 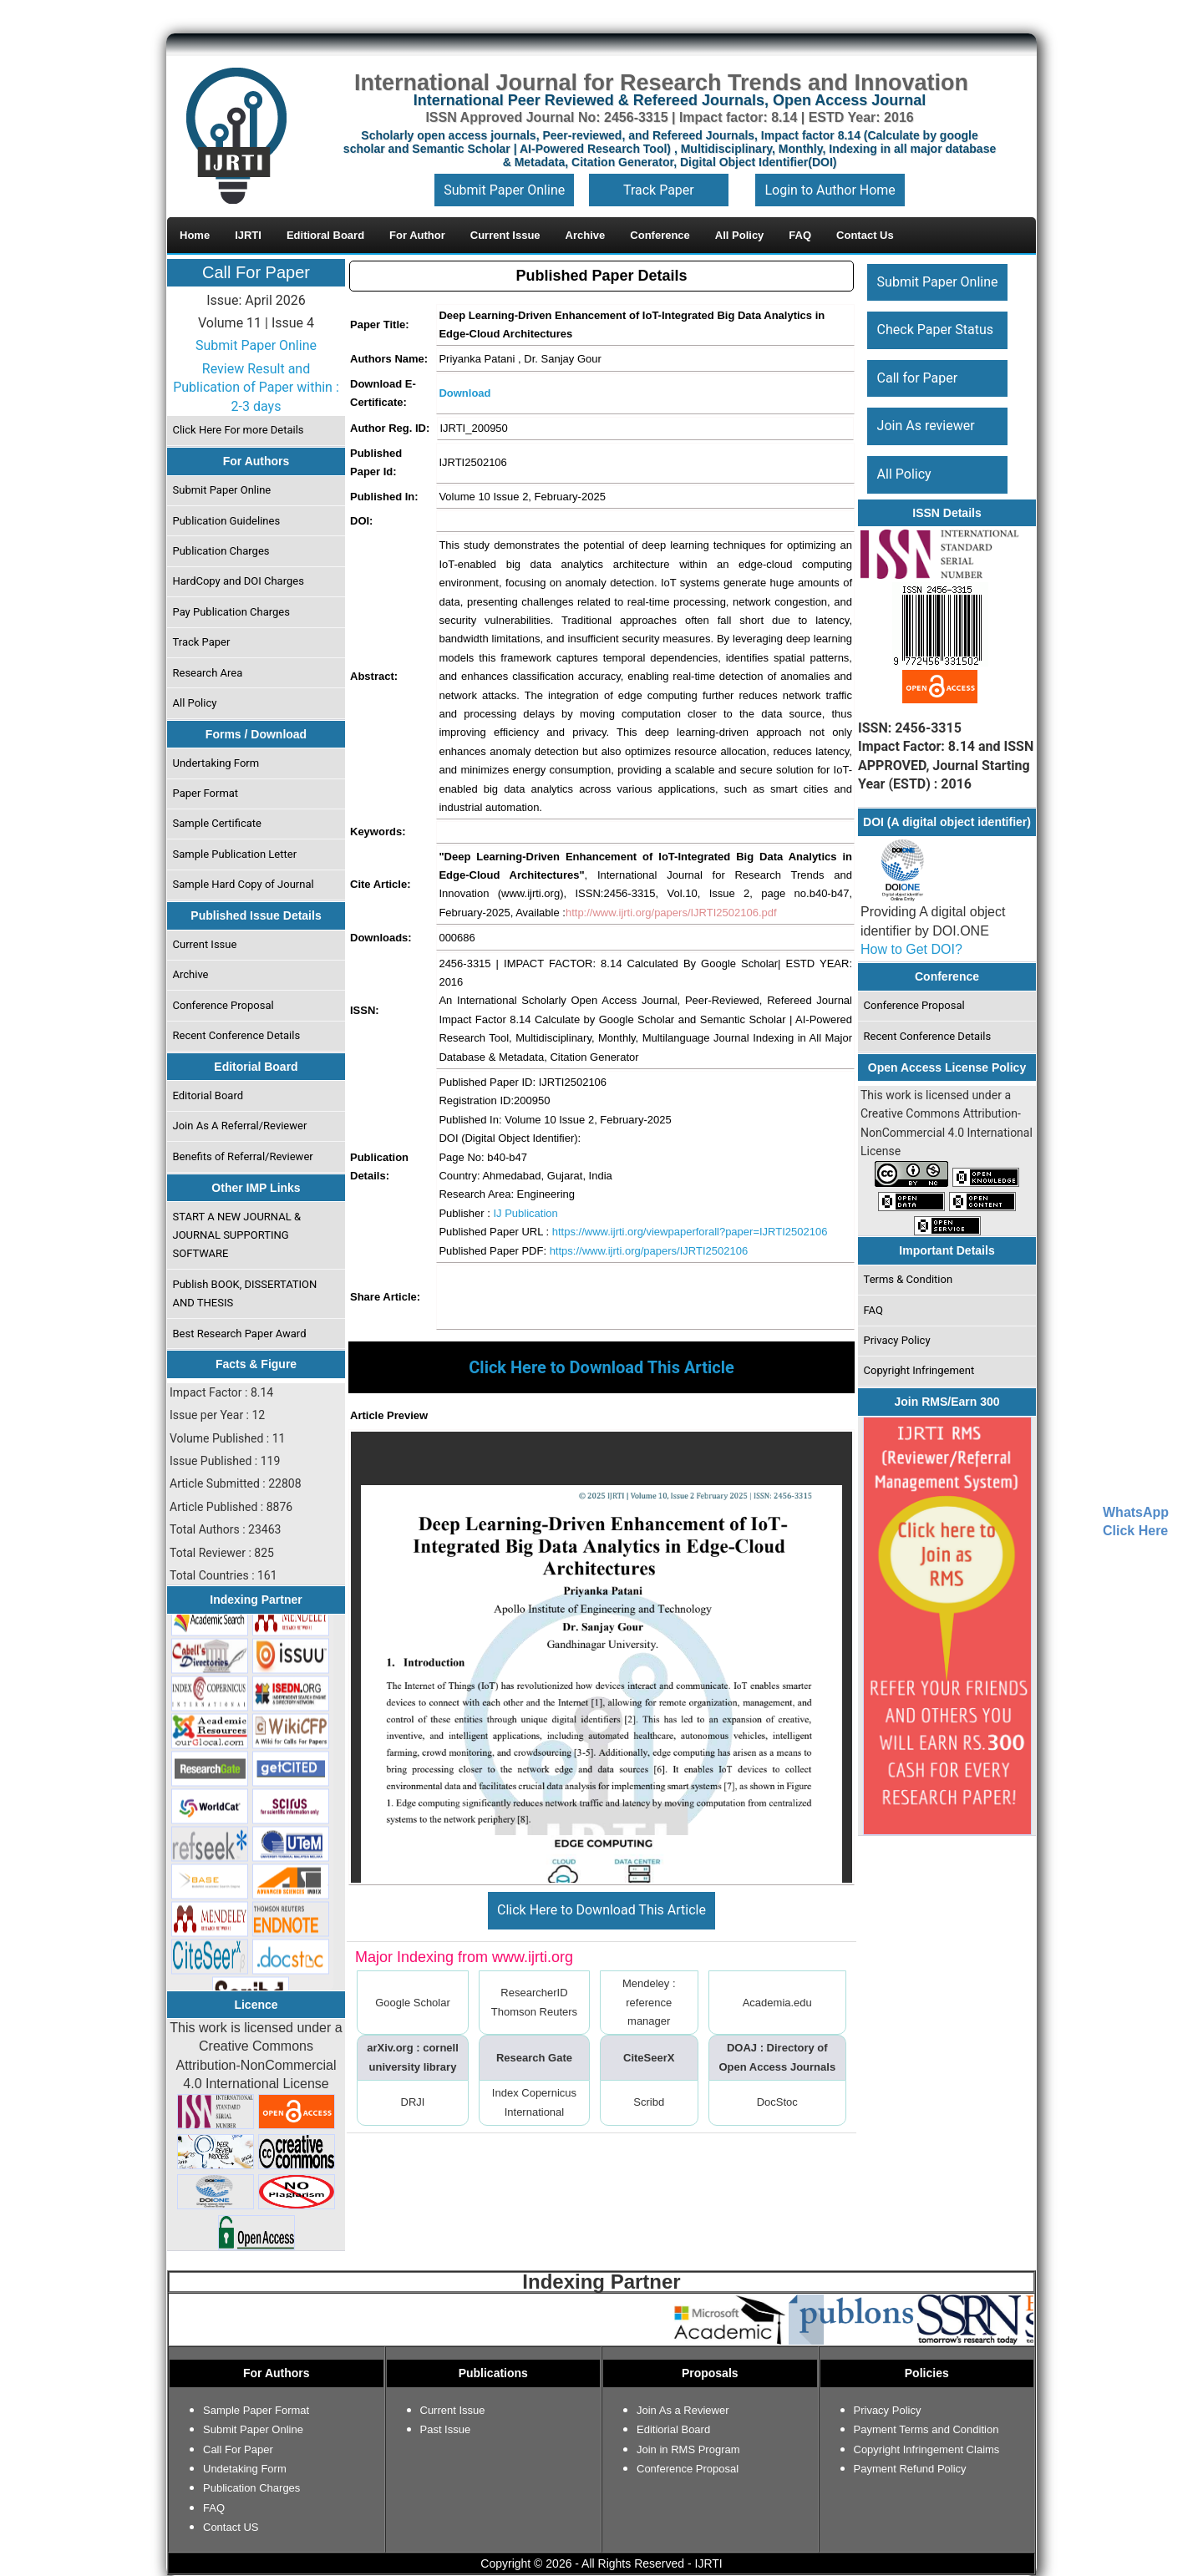 I want to click on Join As a Reviewer, so click(x=683, y=2410).